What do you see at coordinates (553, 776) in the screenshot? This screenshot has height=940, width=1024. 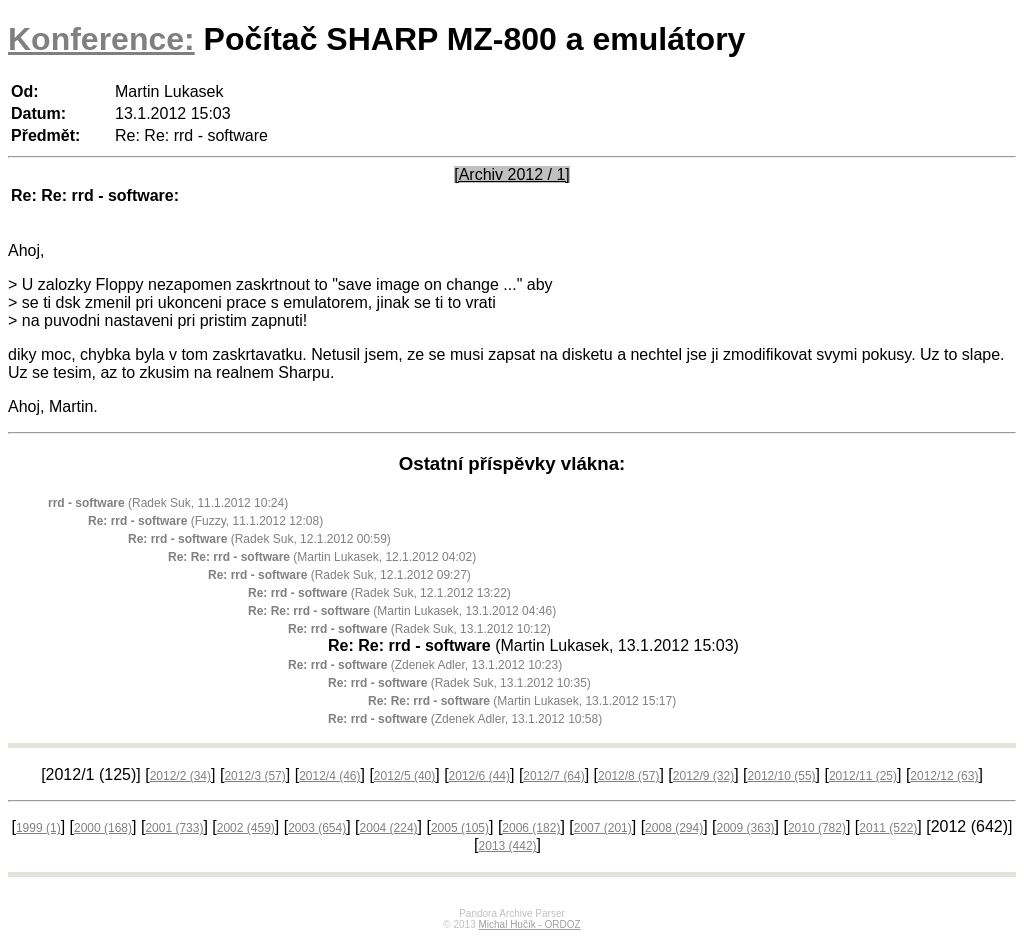 I see `2012/7` at bounding box center [553, 776].